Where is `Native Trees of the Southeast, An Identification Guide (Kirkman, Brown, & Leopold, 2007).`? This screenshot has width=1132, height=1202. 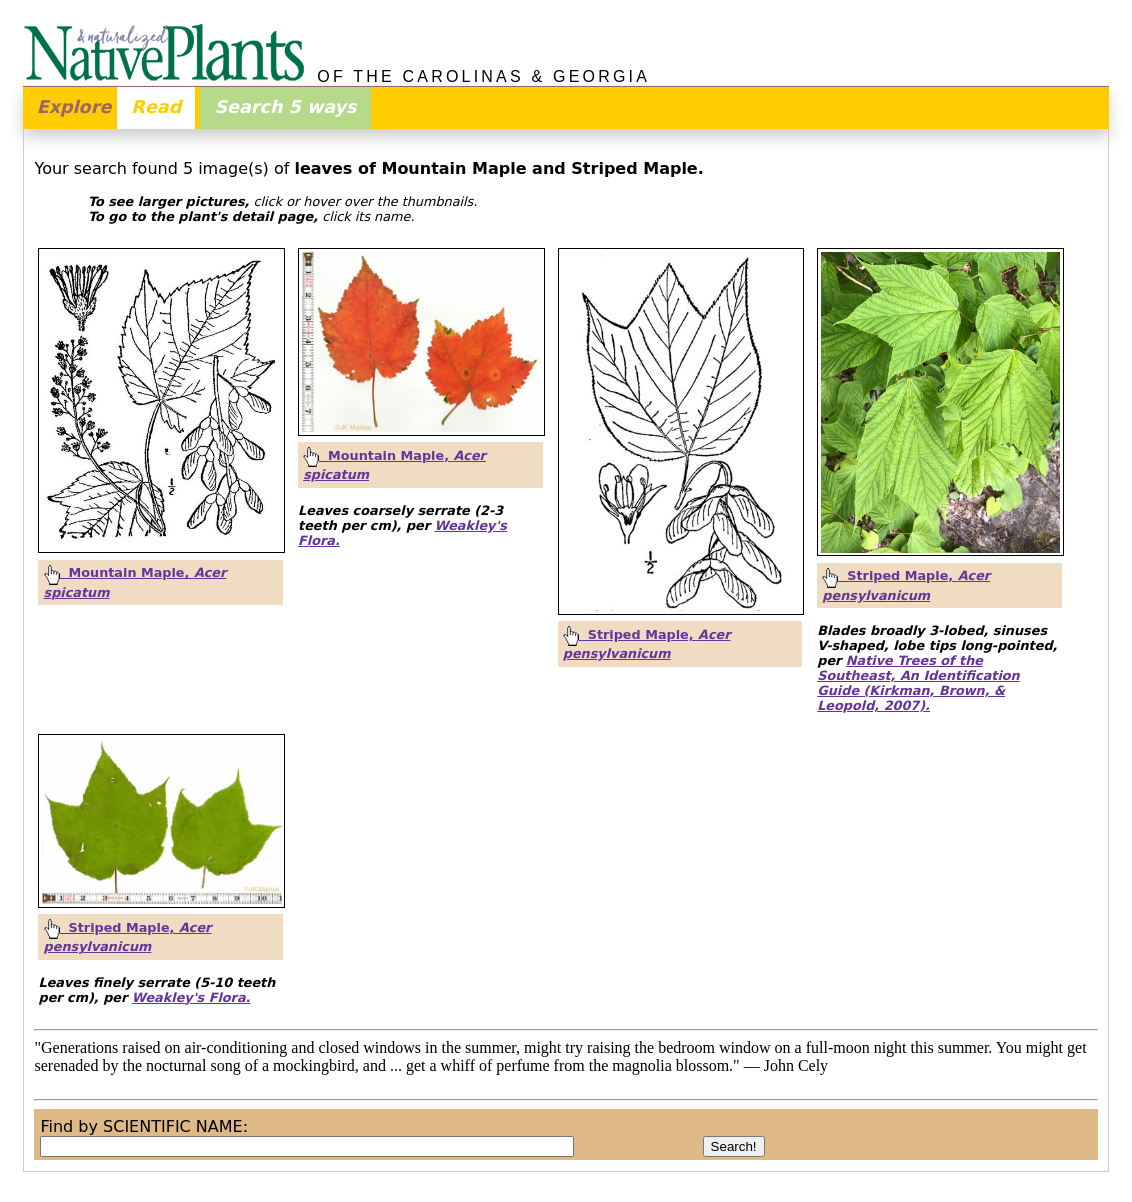
Native Trees of the Southeast, An Identification Guide (Kirkman, Brown, & Leopold, 2007). is located at coordinates (918, 683).